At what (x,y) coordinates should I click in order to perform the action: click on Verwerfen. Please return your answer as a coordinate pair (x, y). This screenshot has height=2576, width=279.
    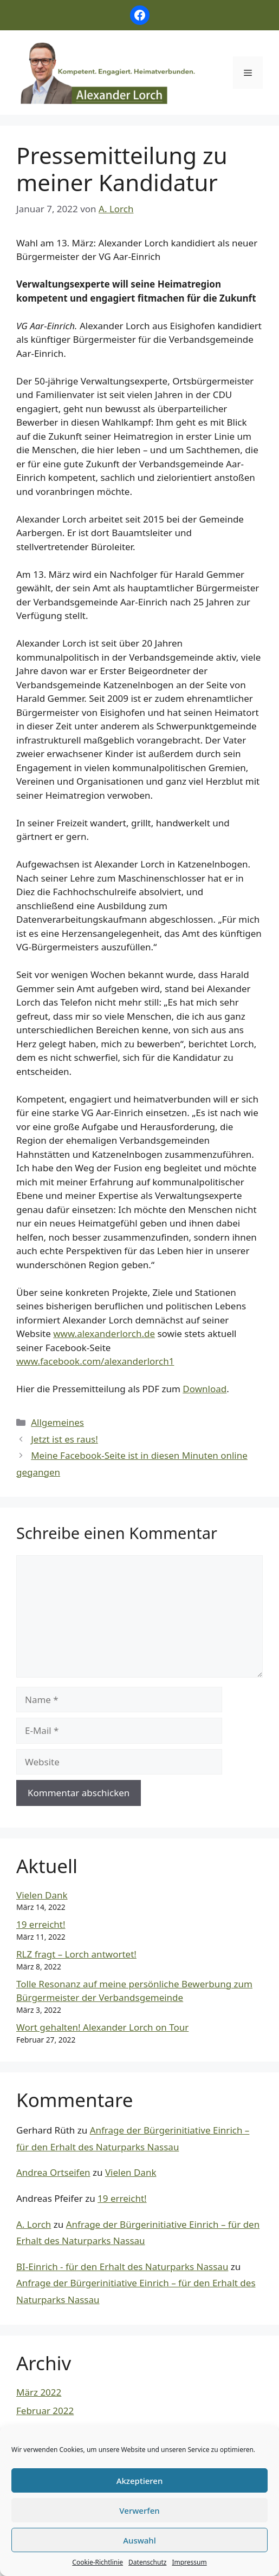
    Looking at the image, I should click on (139, 2510).